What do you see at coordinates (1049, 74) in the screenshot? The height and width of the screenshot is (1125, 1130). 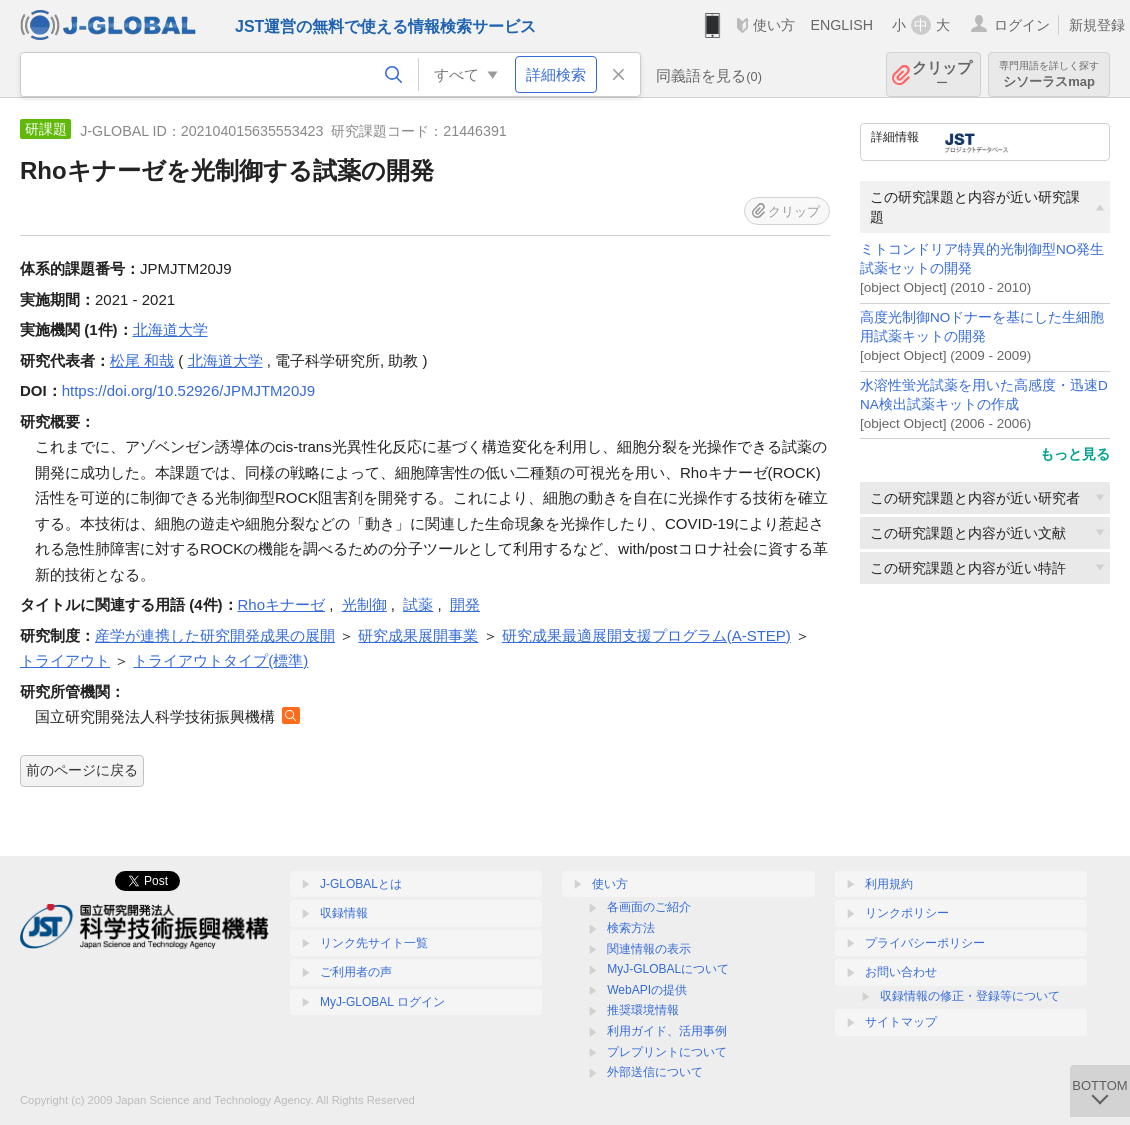 I see `シソーラスmap` at bounding box center [1049, 74].